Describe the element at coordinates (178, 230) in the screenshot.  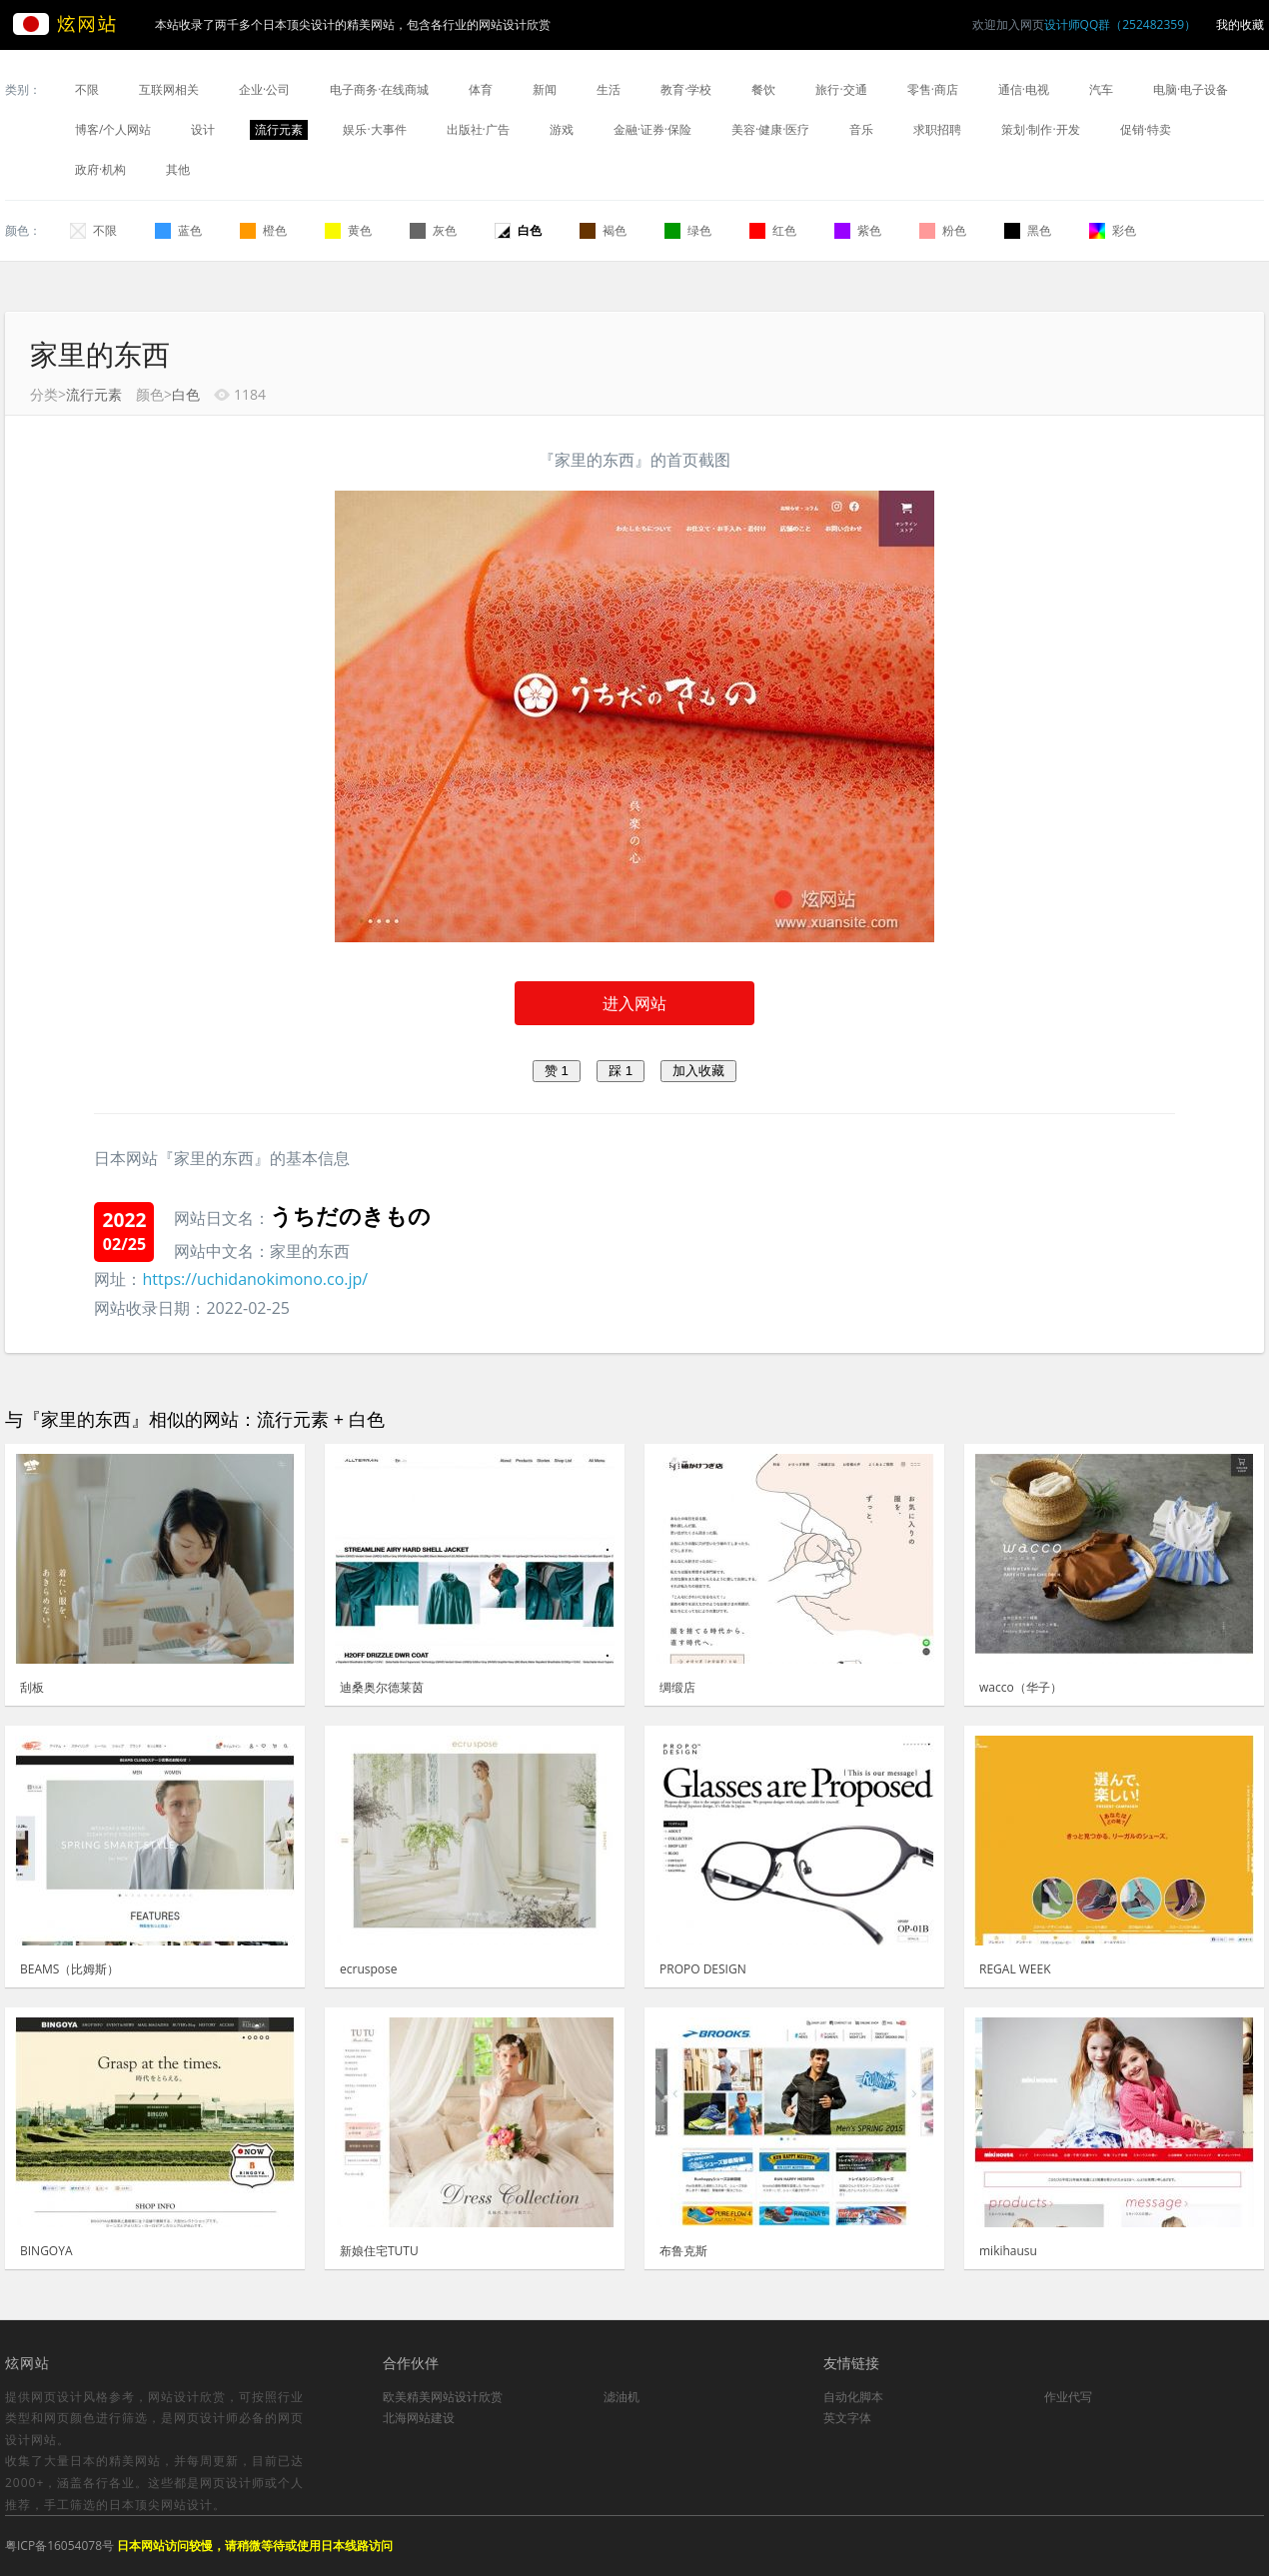
I see `蓝色` at that location.